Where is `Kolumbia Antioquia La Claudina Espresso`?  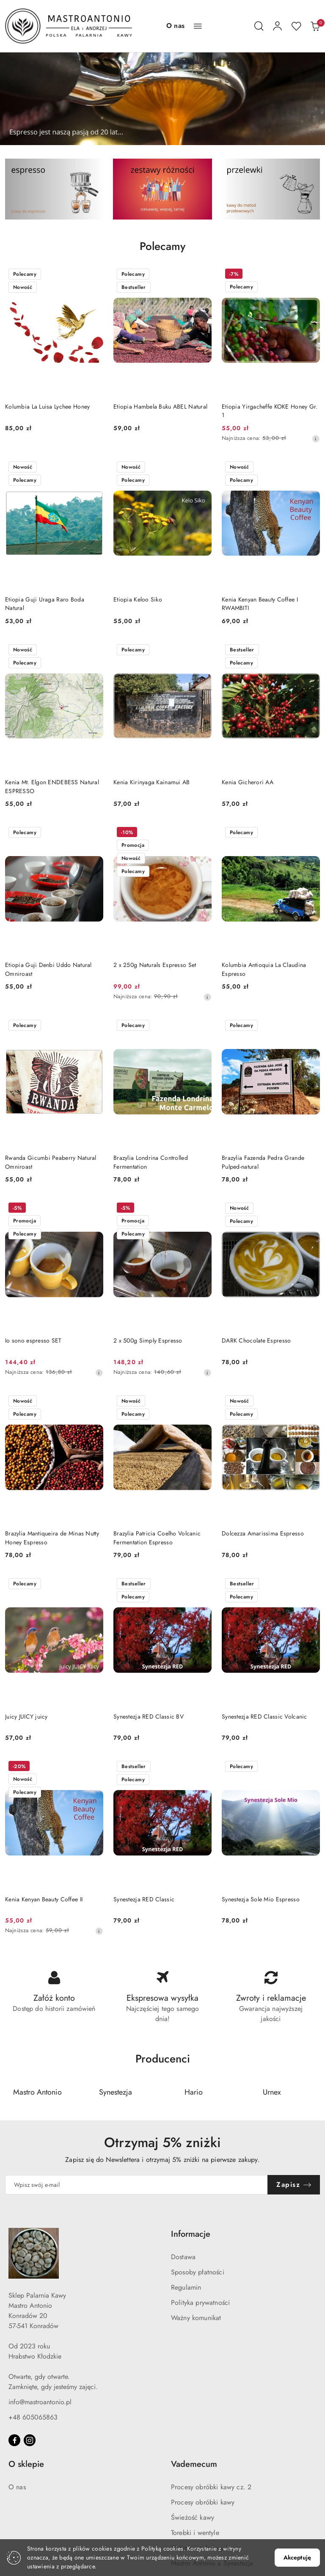 Kolumbia Antioquia La Claudina Espresso is located at coordinates (264, 969).